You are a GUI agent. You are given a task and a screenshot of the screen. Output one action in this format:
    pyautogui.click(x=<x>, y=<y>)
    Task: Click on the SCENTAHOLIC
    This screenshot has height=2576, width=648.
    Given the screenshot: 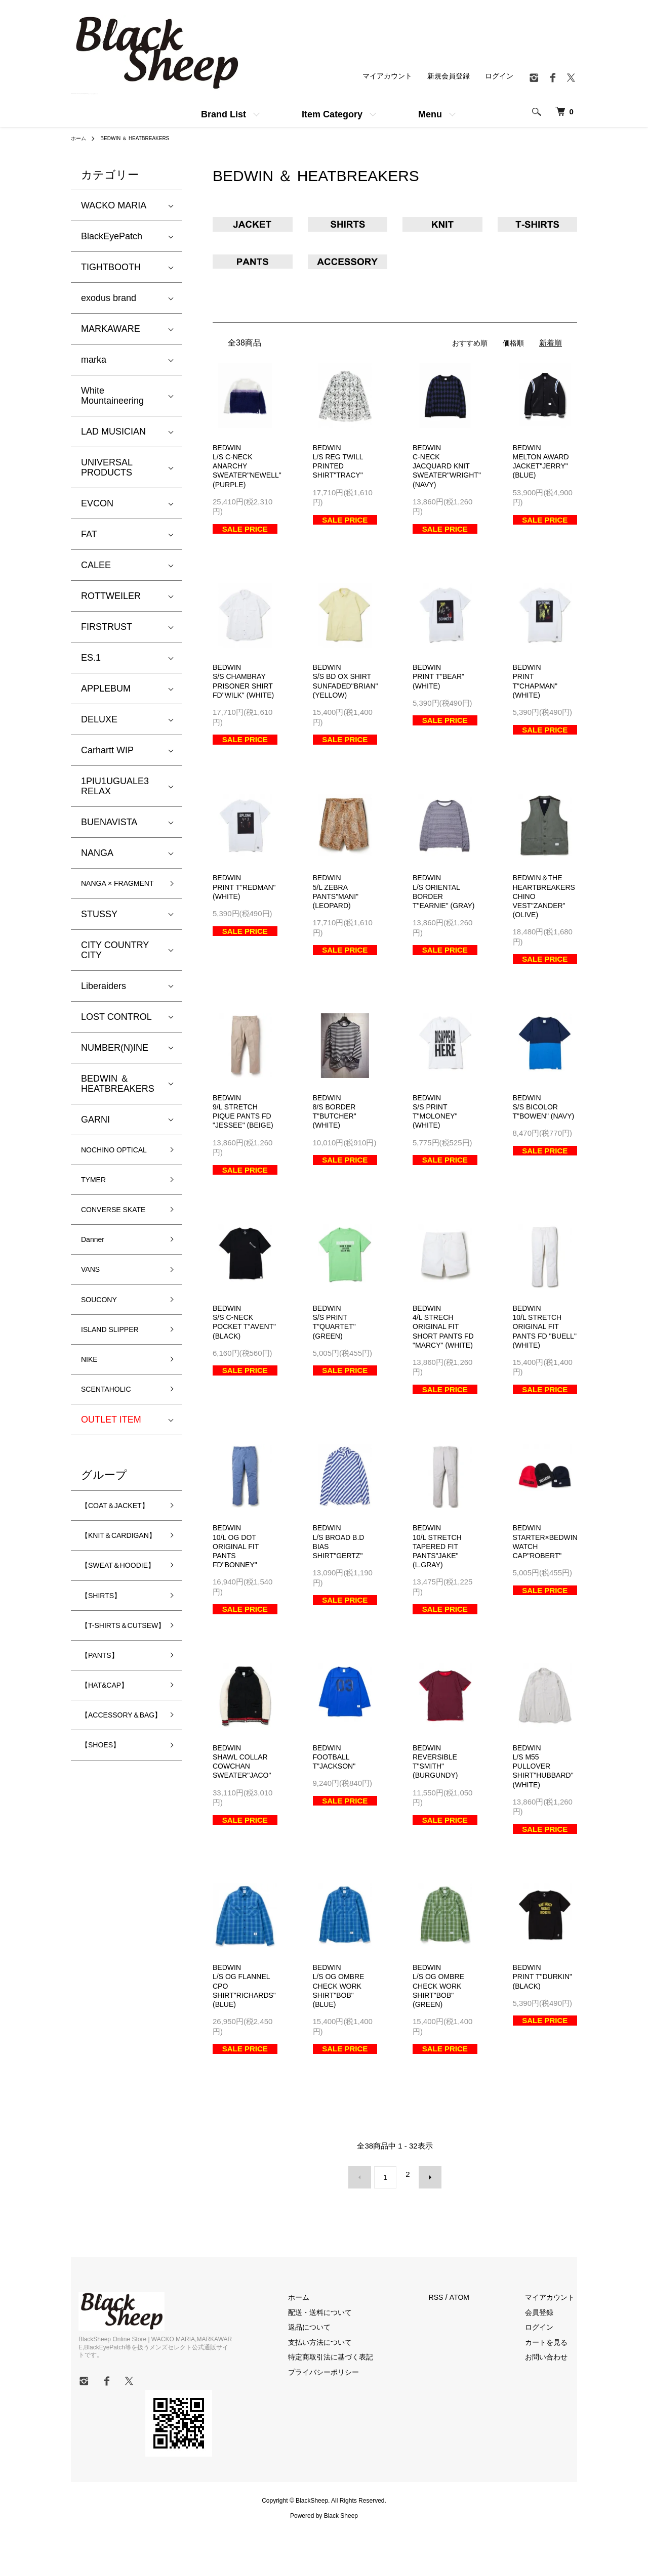 What is the action you would take?
    pyautogui.click(x=113, y=1449)
    